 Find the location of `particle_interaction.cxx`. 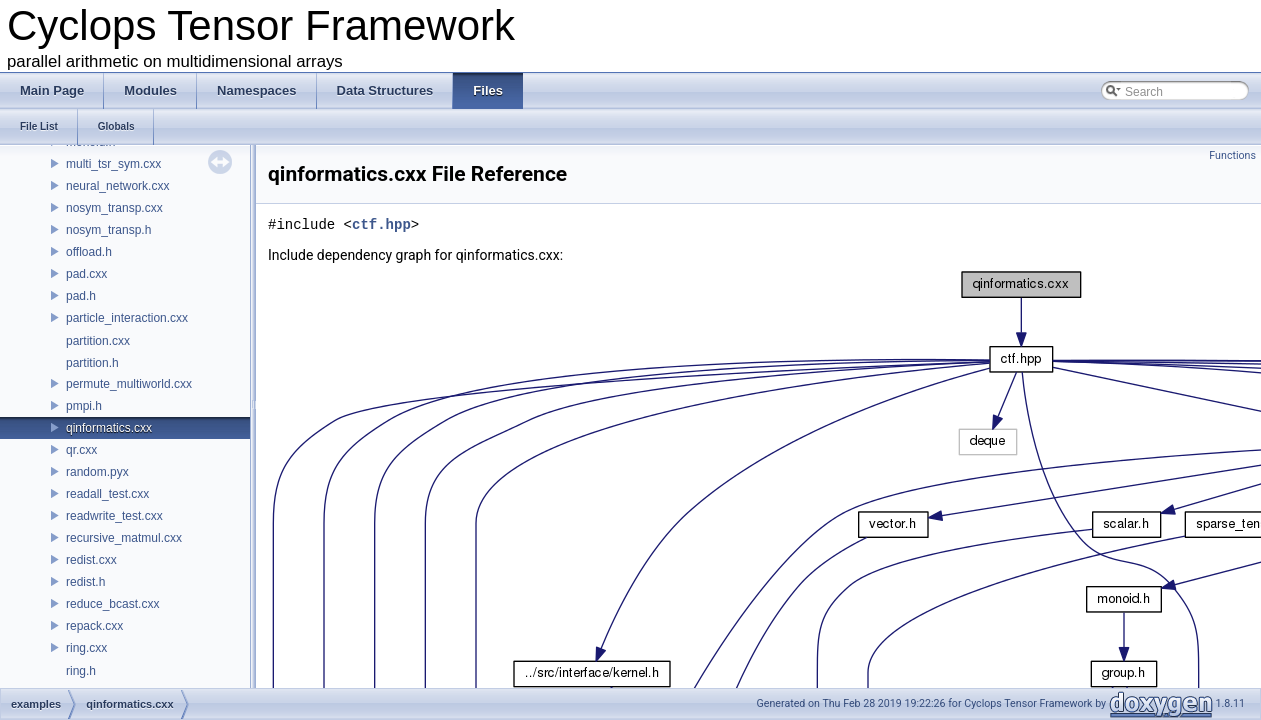

particle_interaction.cxx is located at coordinates (127, 318).